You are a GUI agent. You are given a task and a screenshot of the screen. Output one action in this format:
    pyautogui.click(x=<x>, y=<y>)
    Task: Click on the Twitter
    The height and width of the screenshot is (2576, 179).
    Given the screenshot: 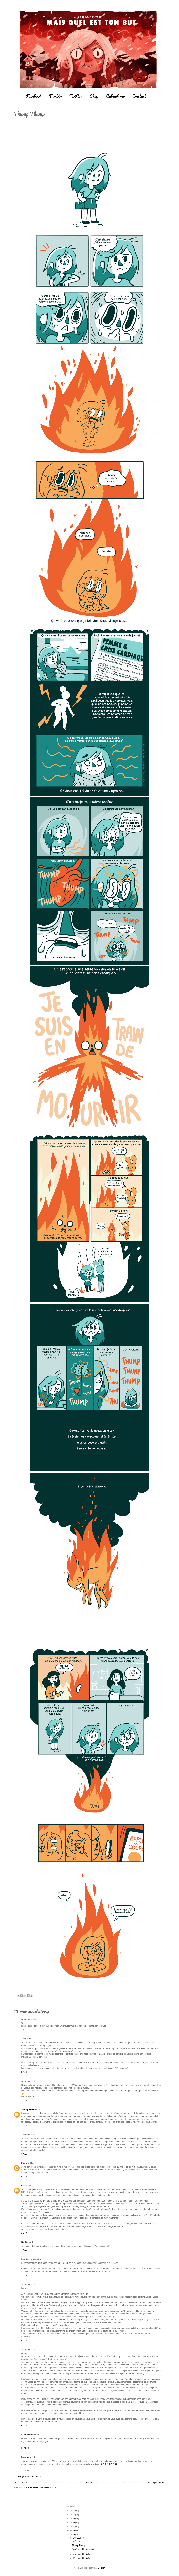 What is the action you would take?
    pyautogui.click(x=75, y=95)
    